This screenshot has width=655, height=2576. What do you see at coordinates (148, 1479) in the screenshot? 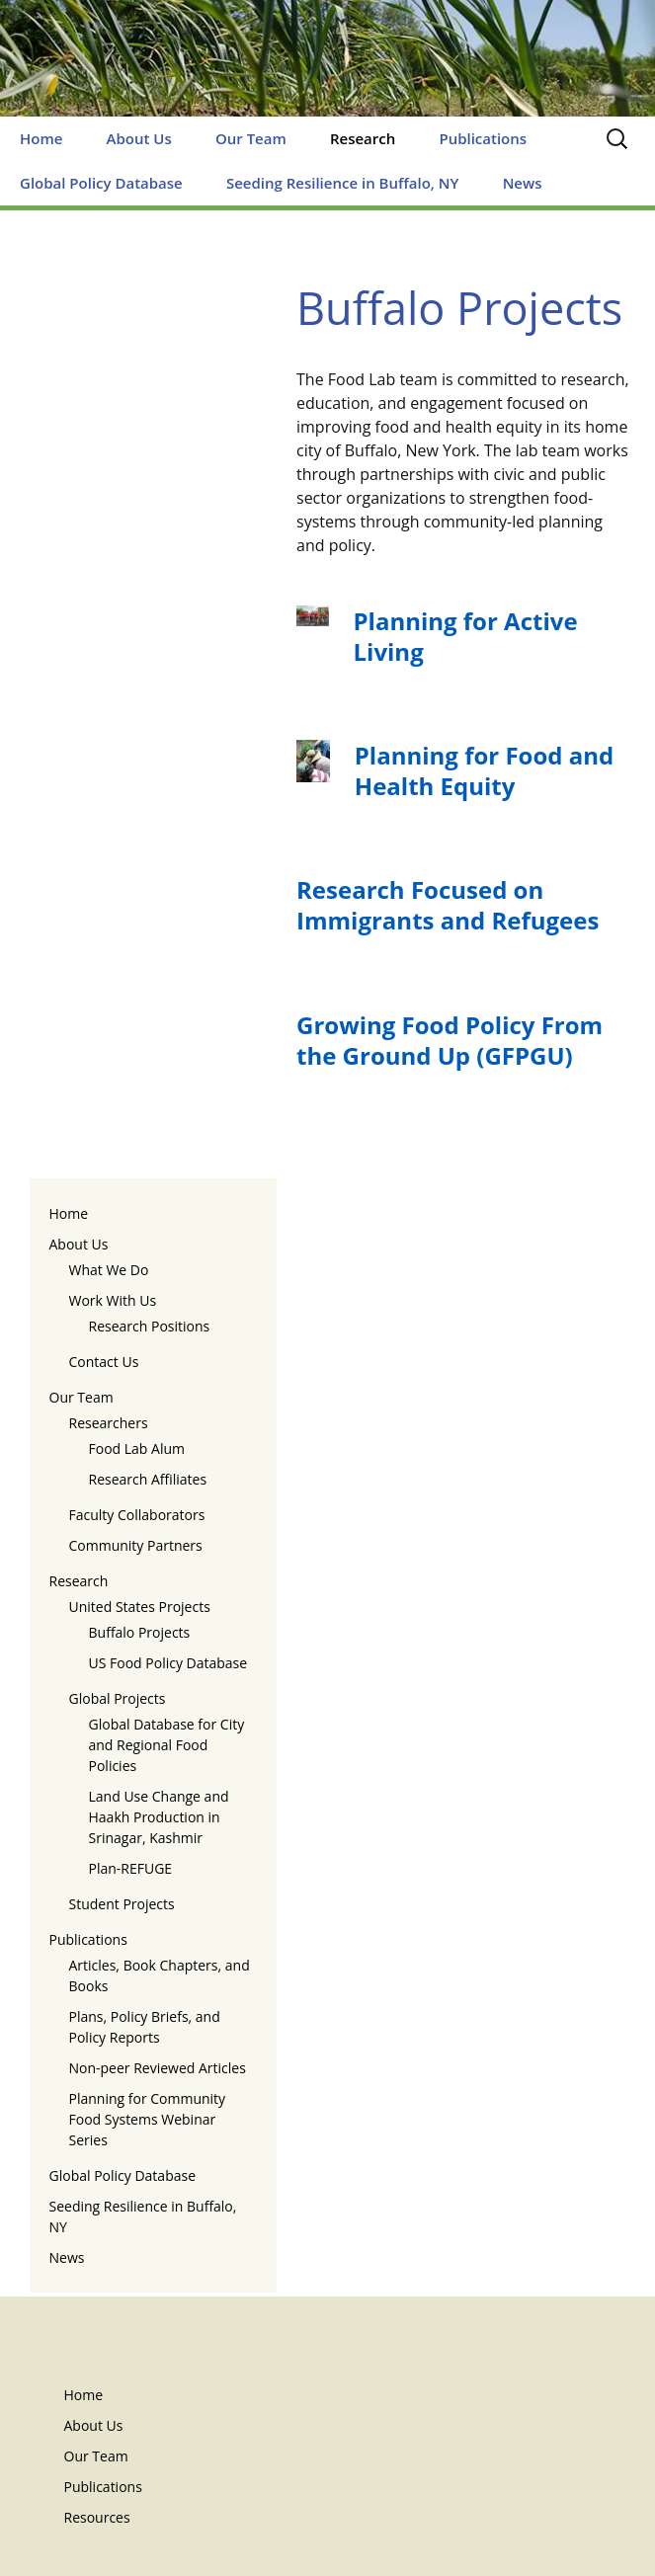
I see `Research Affiliates` at bounding box center [148, 1479].